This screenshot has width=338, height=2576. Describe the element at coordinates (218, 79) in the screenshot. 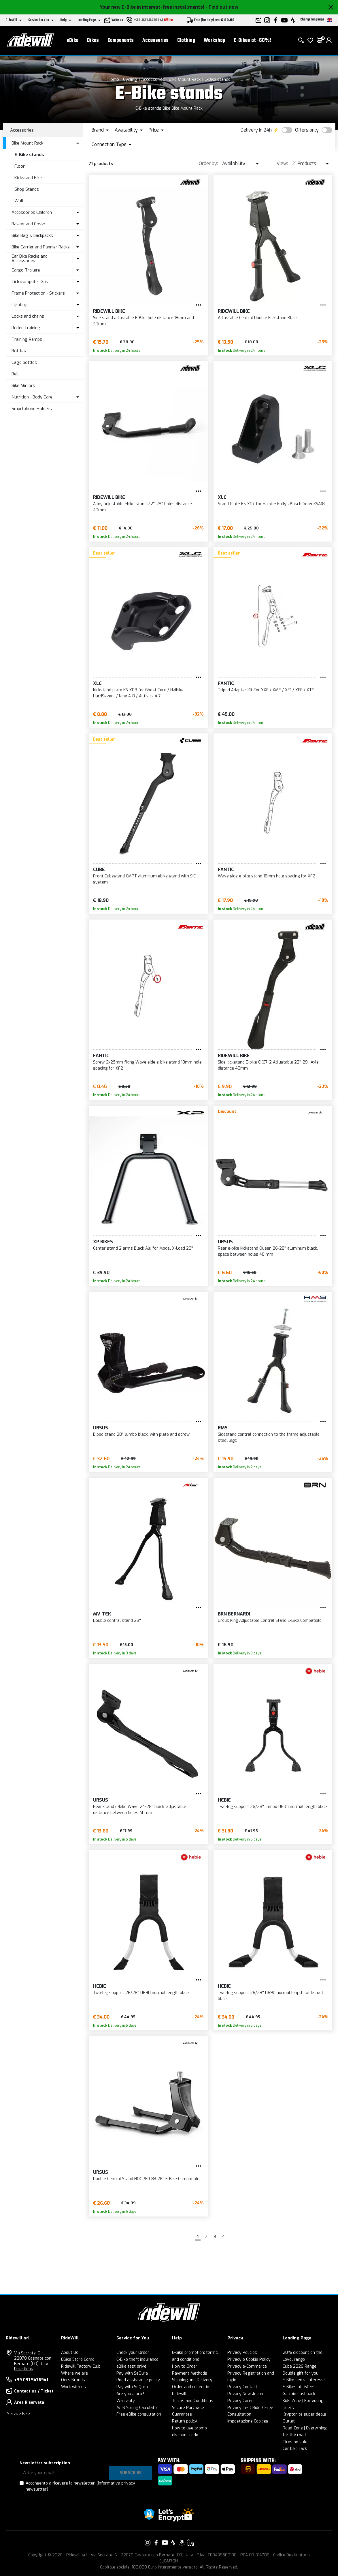

I see `E-Bike stands` at that location.